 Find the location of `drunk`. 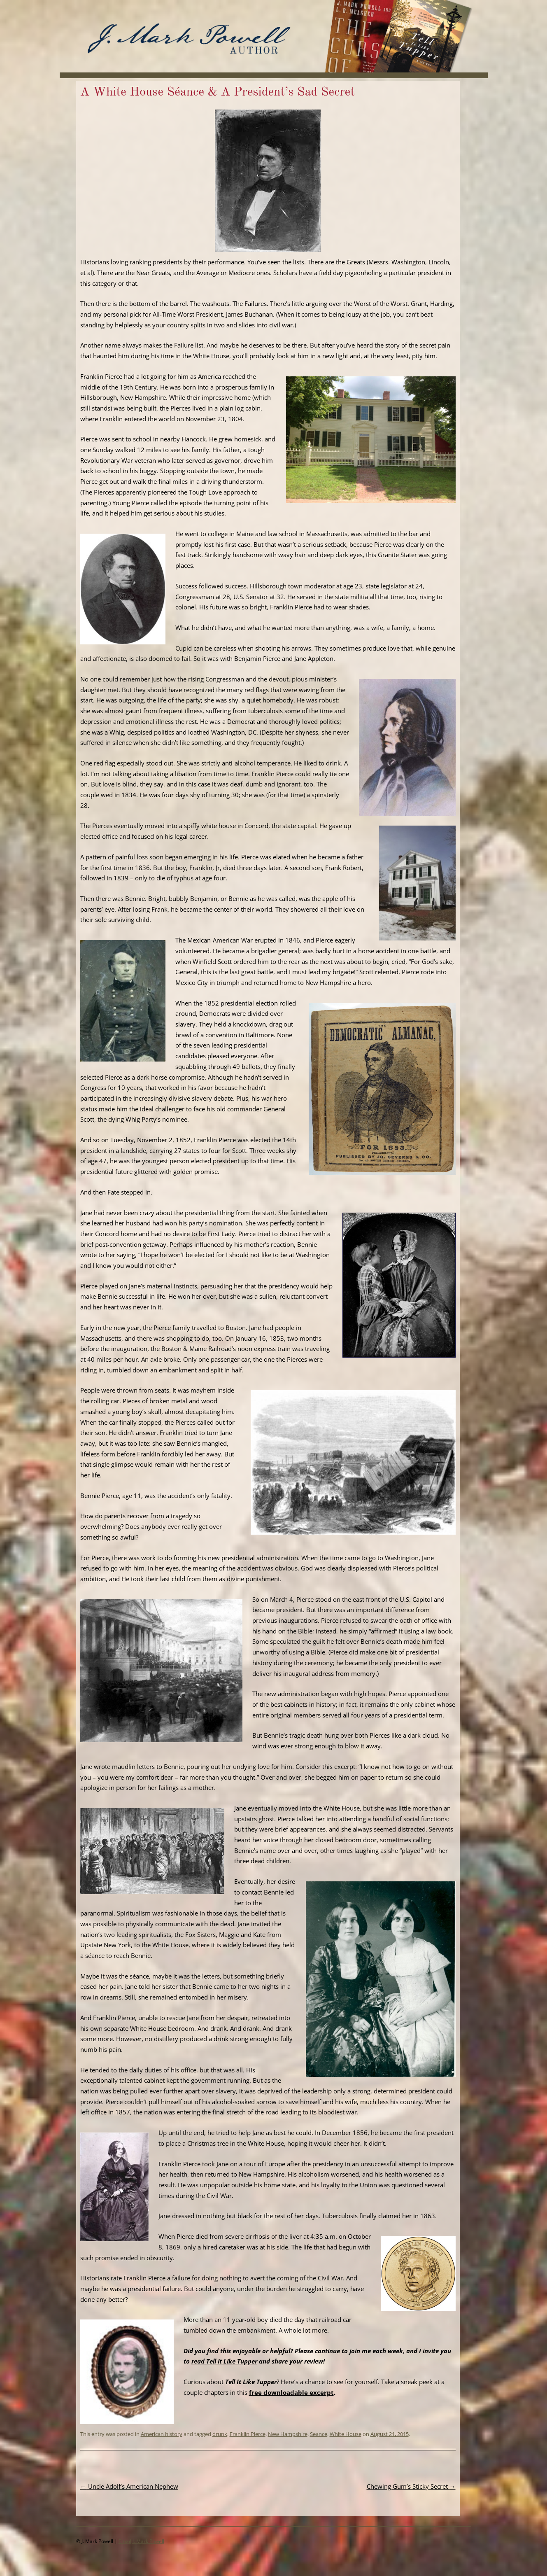

drunk is located at coordinates (219, 2434).